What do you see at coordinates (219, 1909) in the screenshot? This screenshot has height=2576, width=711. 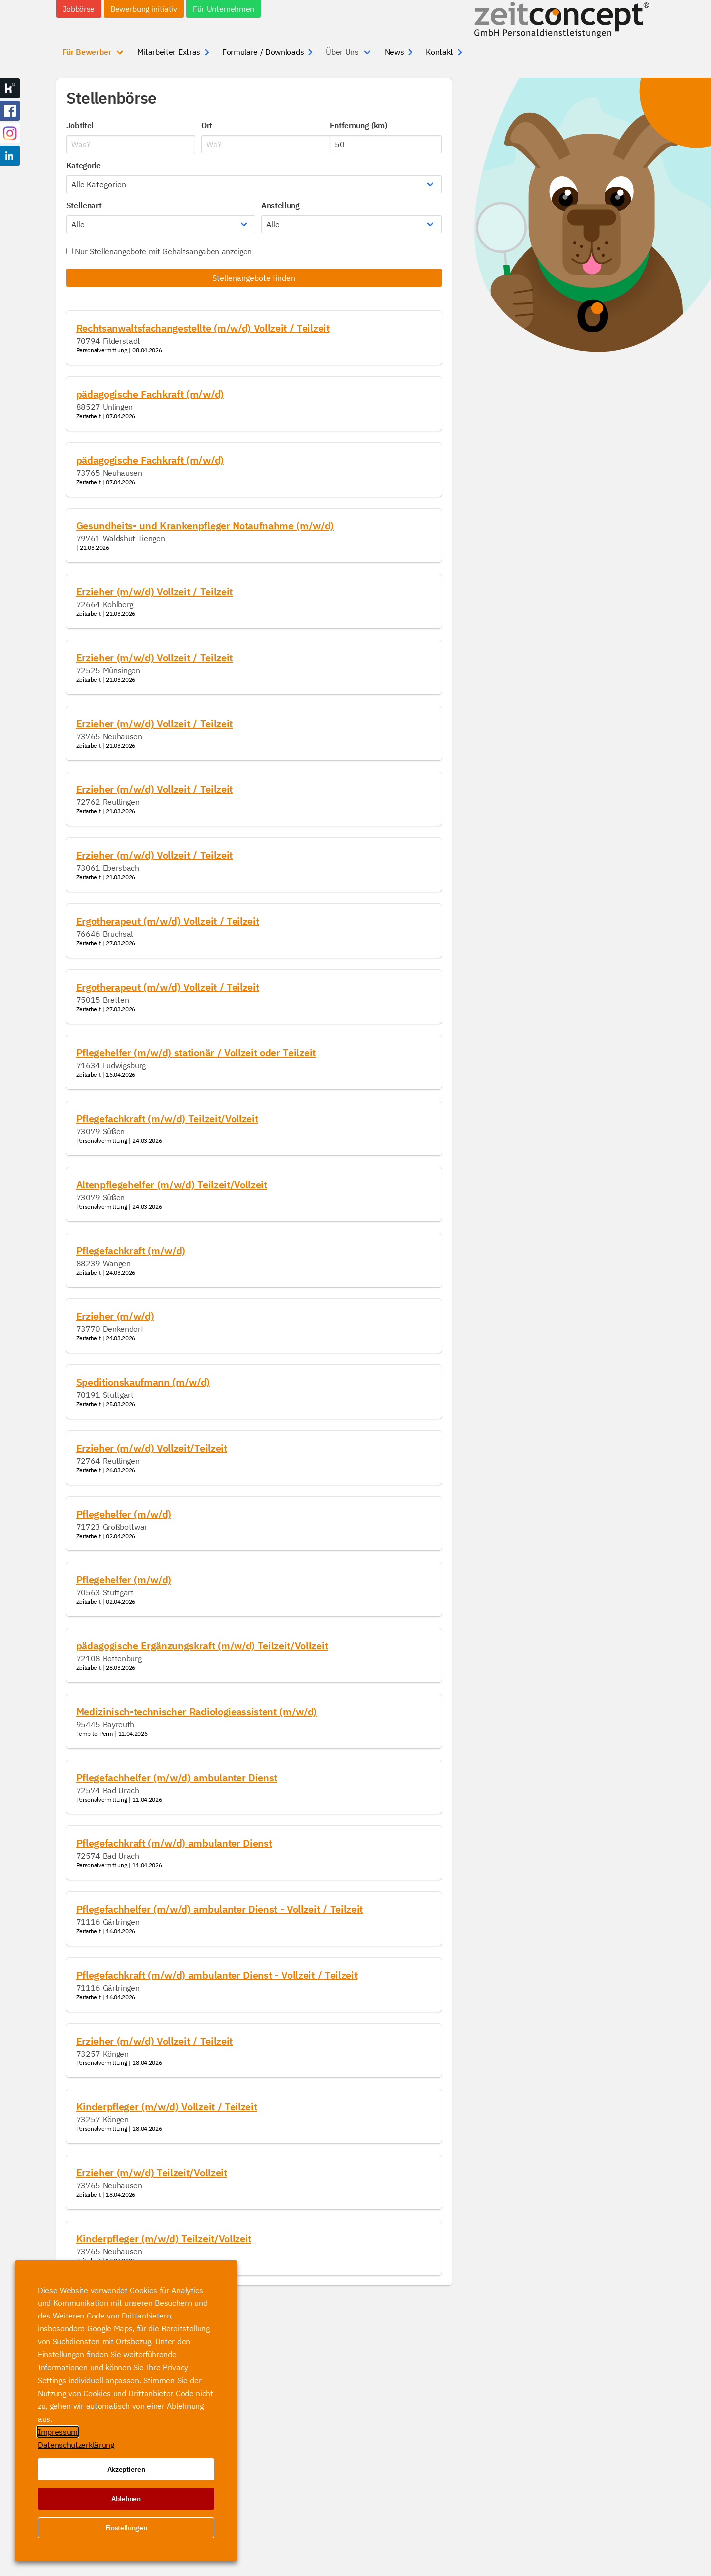 I see `Pflegefachhelfer (m/w/d) ambulanter Dienst - Vollzeit / Teilzeit` at bounding box center [219, 1909].